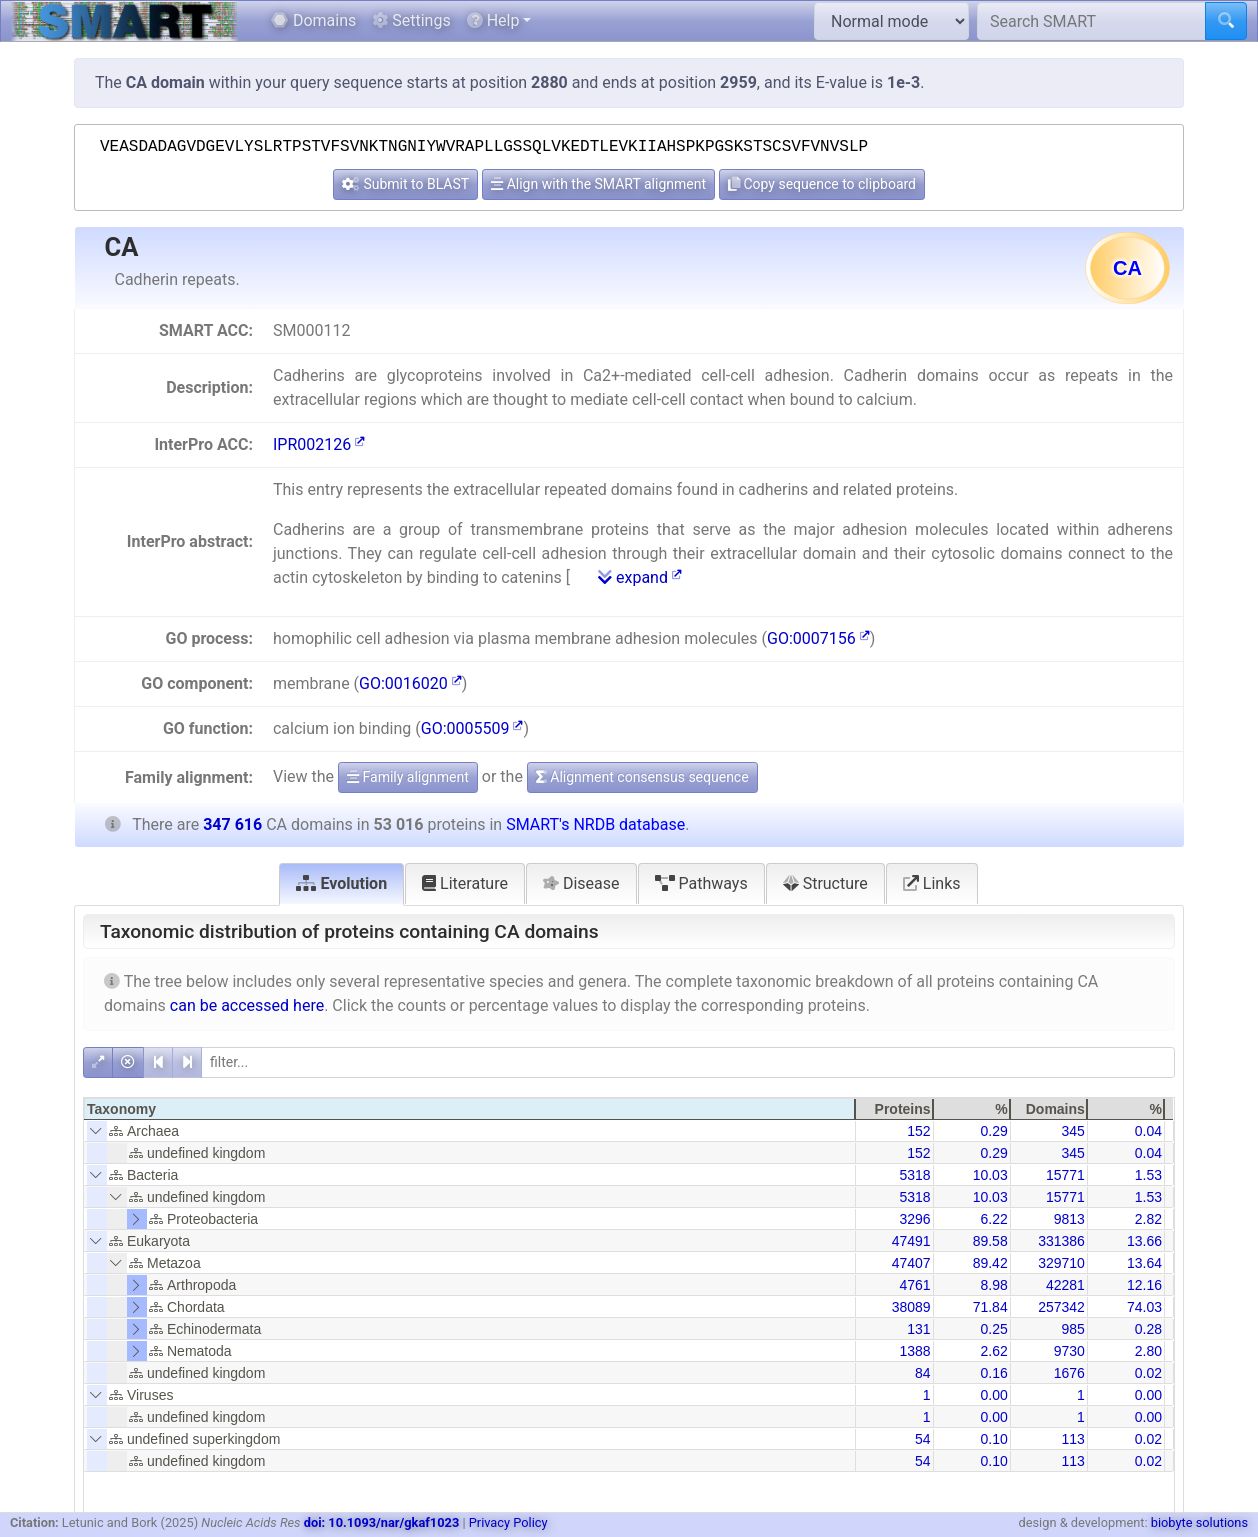 The image size is (1258, 1537). What do you see at coordinates (1148, 1175) in the screenshot?
I see `1.53` at bounding box center [1148, 1175].